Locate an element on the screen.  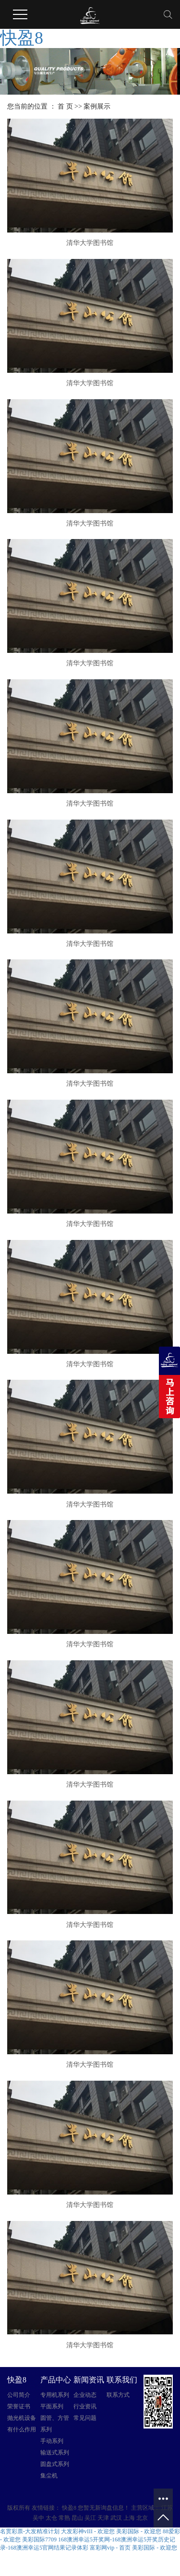
大发彩神vIII - 欢迎您 is located at coordinates (88, 2531).